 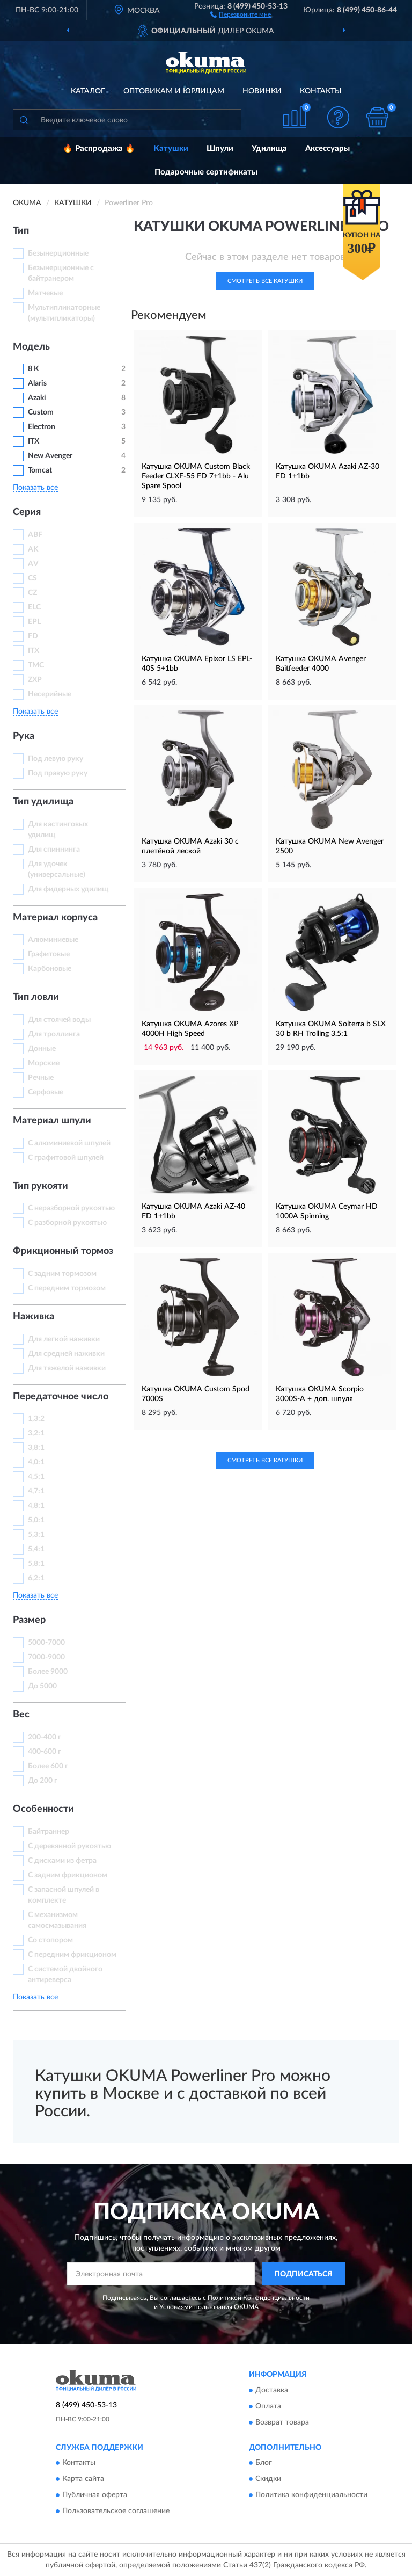 What do you see at coordinates (21, 231) in the screenshot?
I see `Тип [button]` at bounding box center [21, 231].